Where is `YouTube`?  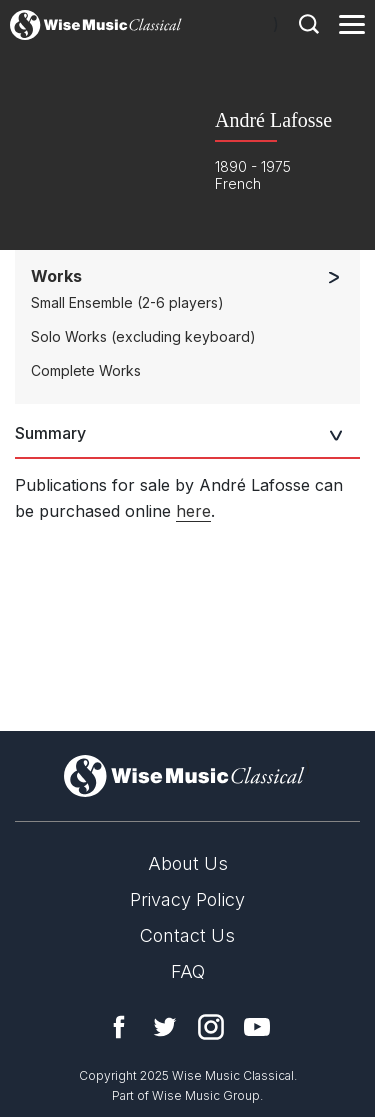 YouTube is located at coordinates (257, 1027).